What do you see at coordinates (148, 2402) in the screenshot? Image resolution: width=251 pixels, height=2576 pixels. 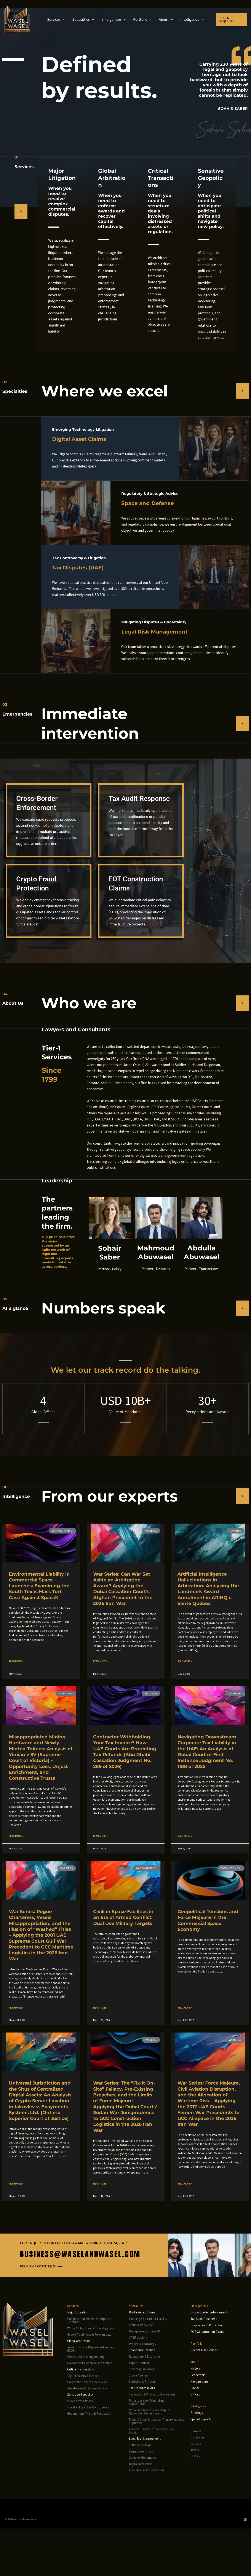 I see `Penalty Waiver & Installment Applications` at bounding box center [148, 2402].